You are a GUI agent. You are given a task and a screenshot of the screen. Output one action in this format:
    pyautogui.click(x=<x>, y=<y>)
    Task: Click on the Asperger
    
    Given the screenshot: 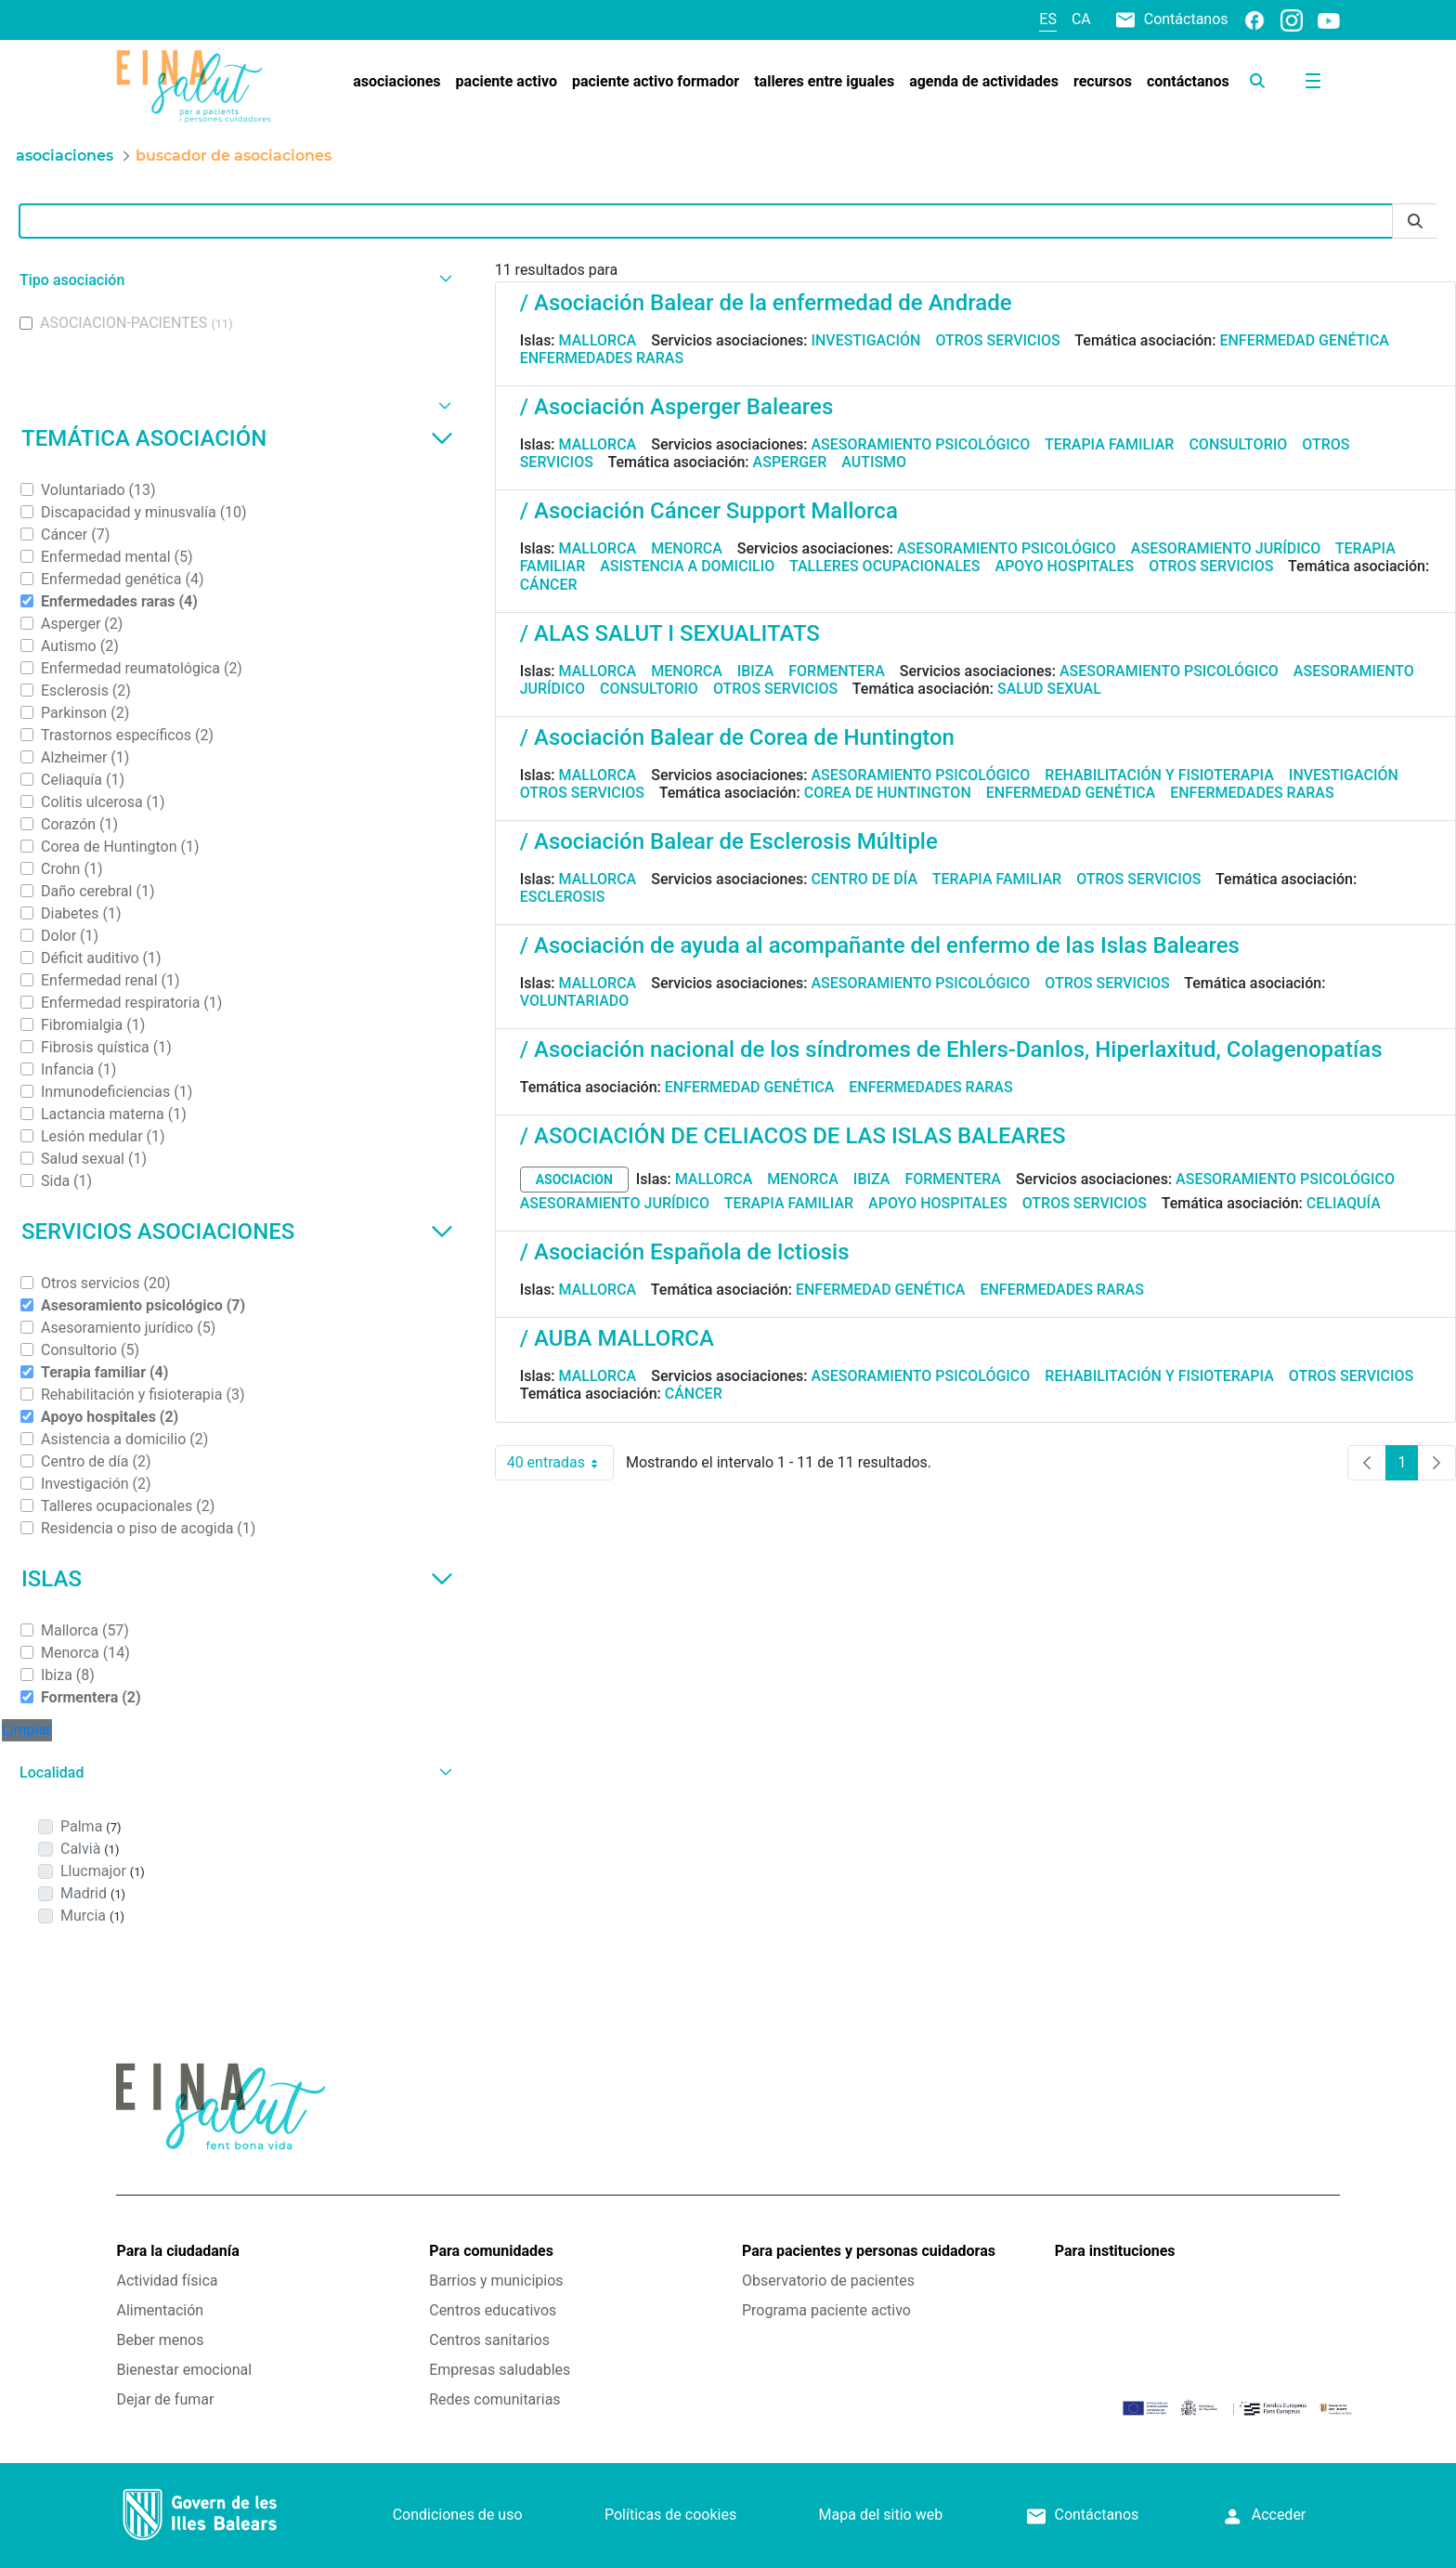 What is the action you would take?
    pyautogui.click(x=790, y=462)
    